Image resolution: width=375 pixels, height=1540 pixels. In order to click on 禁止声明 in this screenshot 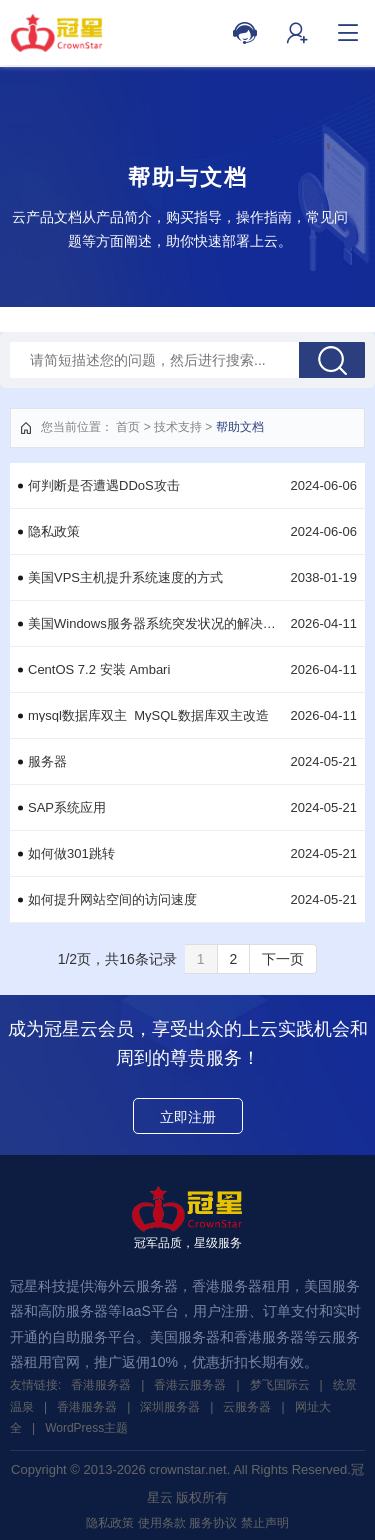, I will do `click(265, 1523)`.